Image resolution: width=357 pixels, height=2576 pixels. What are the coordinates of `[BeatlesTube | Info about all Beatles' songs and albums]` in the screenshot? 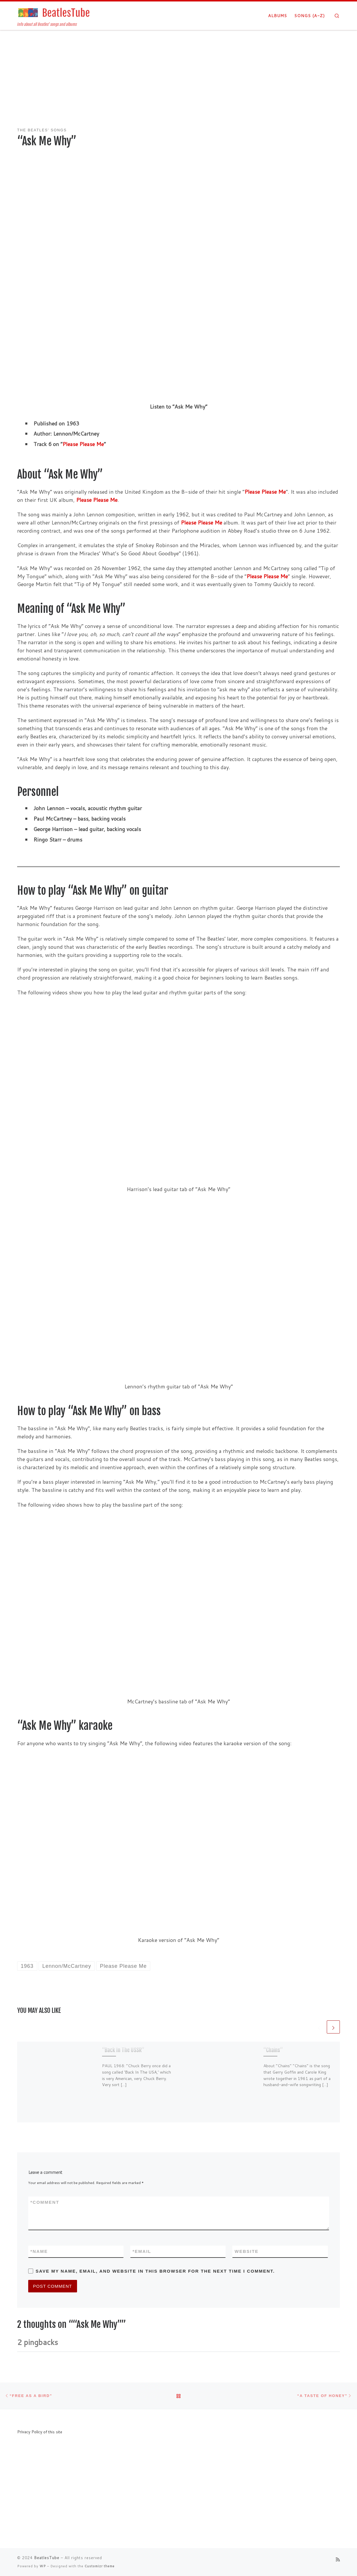 It's located at (53, 12).